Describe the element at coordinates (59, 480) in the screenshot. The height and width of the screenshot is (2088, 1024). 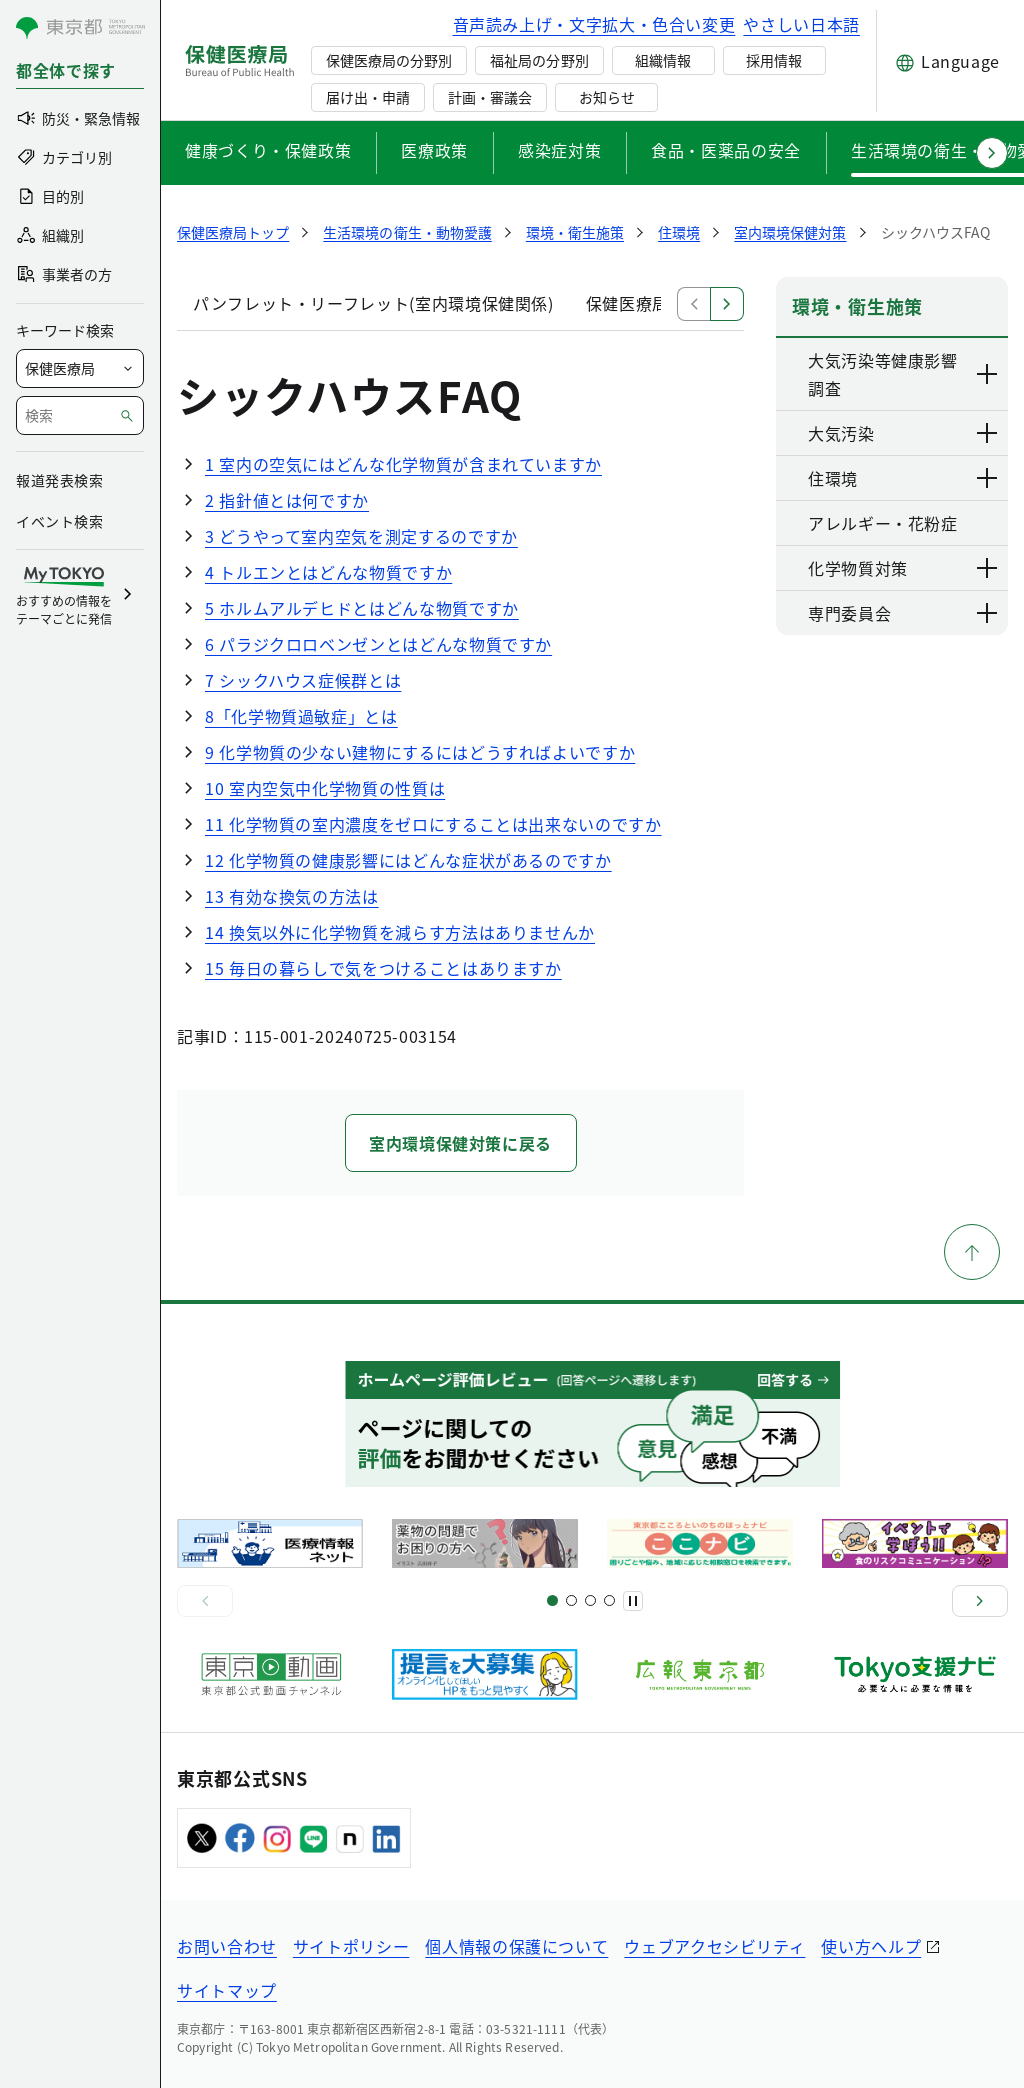
I see `報道発表検索` at that location.